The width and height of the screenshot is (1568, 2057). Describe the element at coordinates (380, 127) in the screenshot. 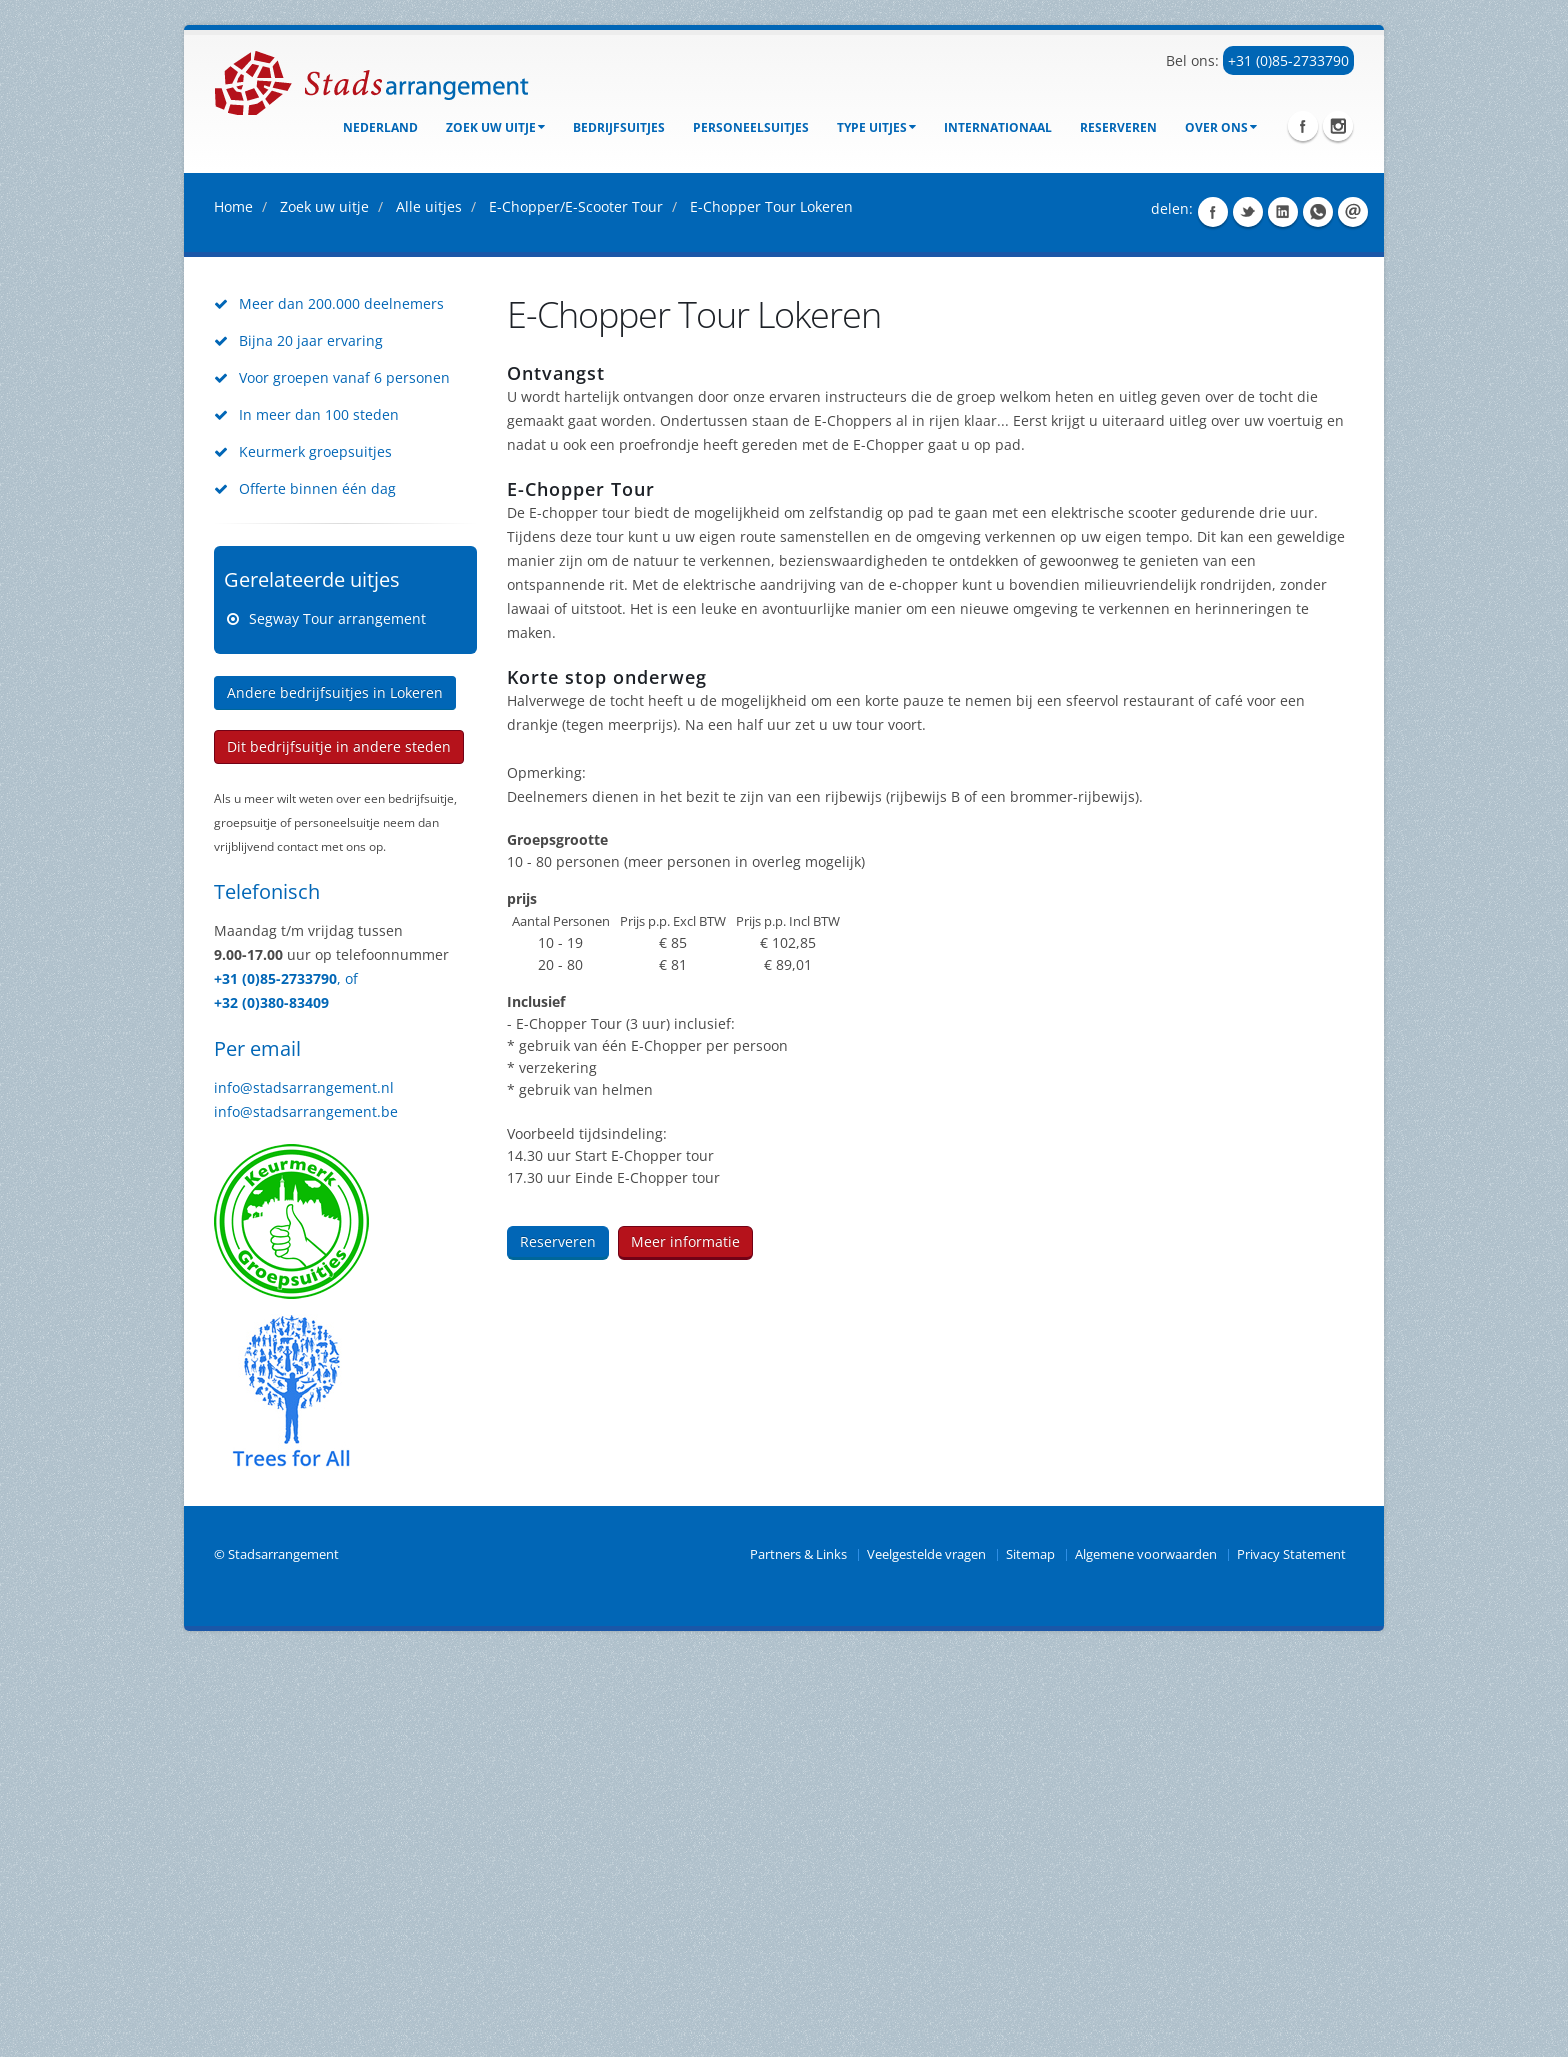

I see `Nederland` at that location.